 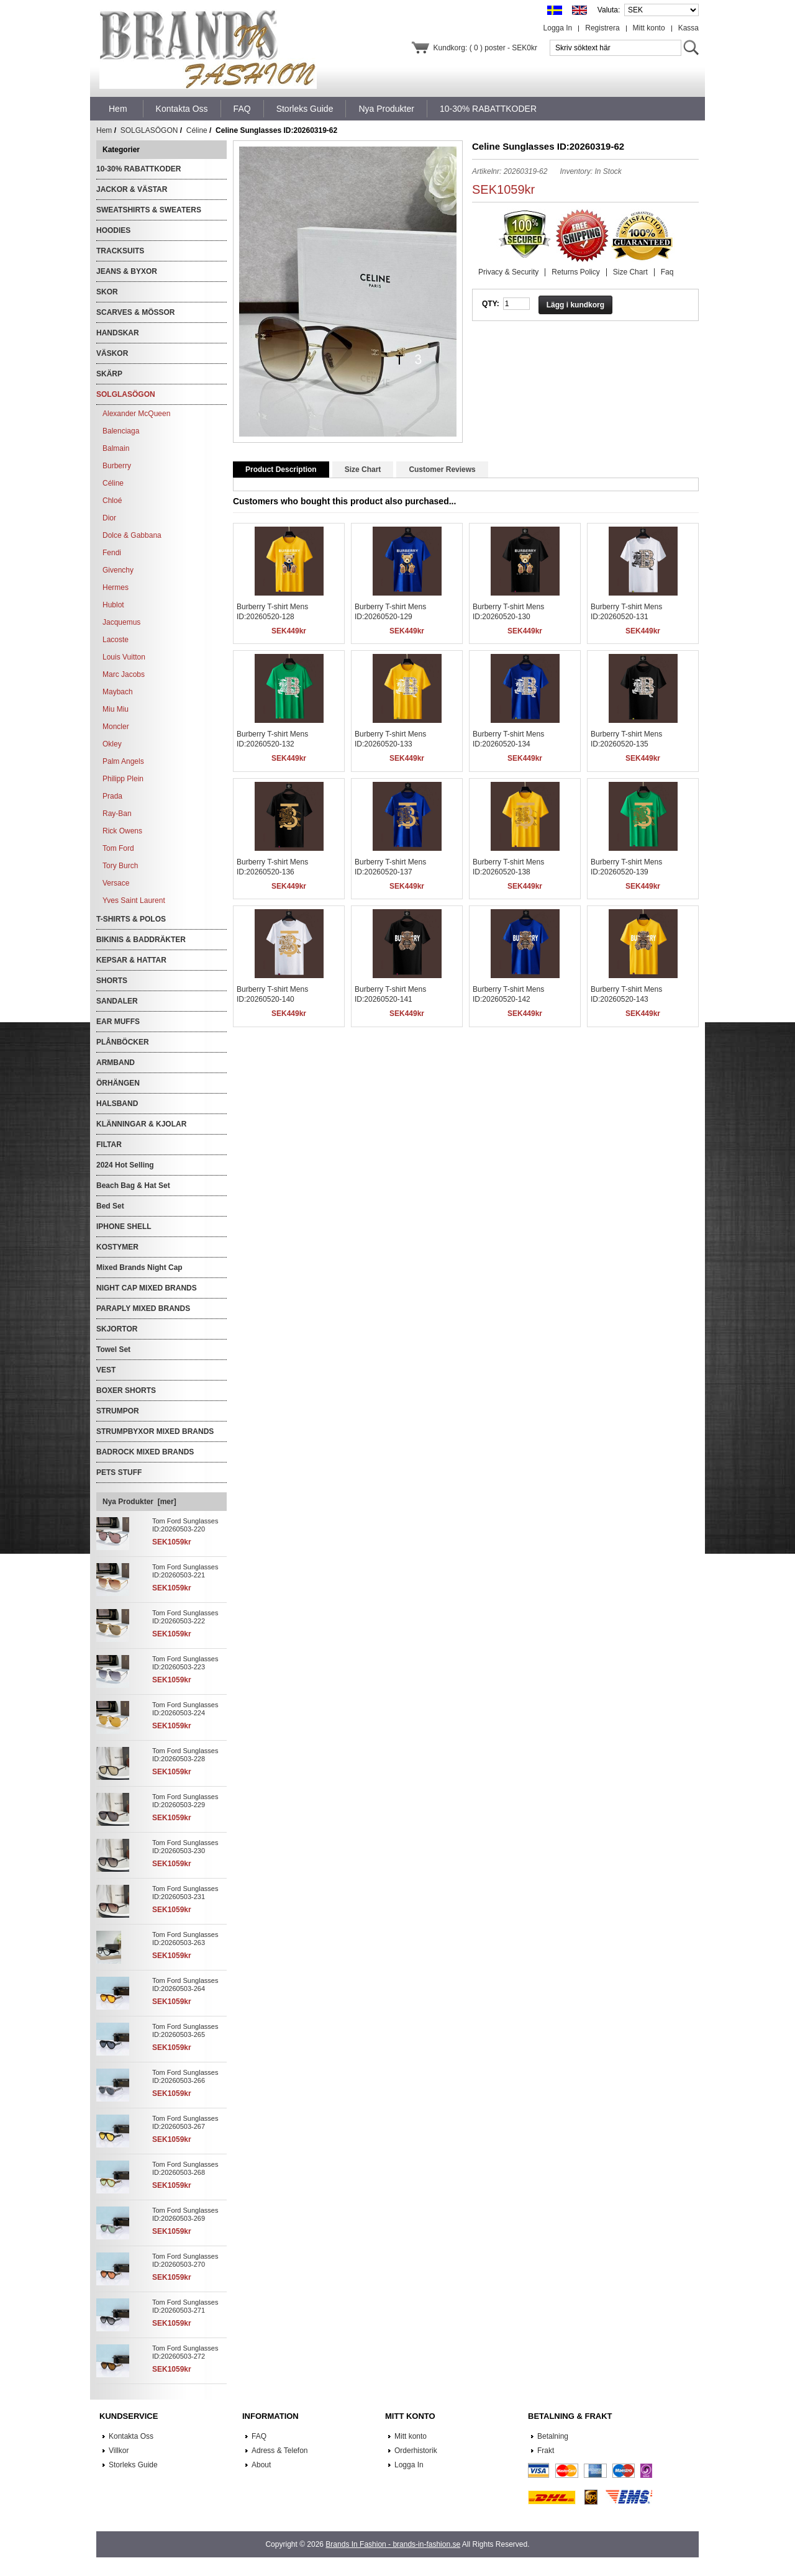 What do you see at coordinates (119, 2450) in the screenshot?
I see `Villkor` at bounding box center [119, 2450].